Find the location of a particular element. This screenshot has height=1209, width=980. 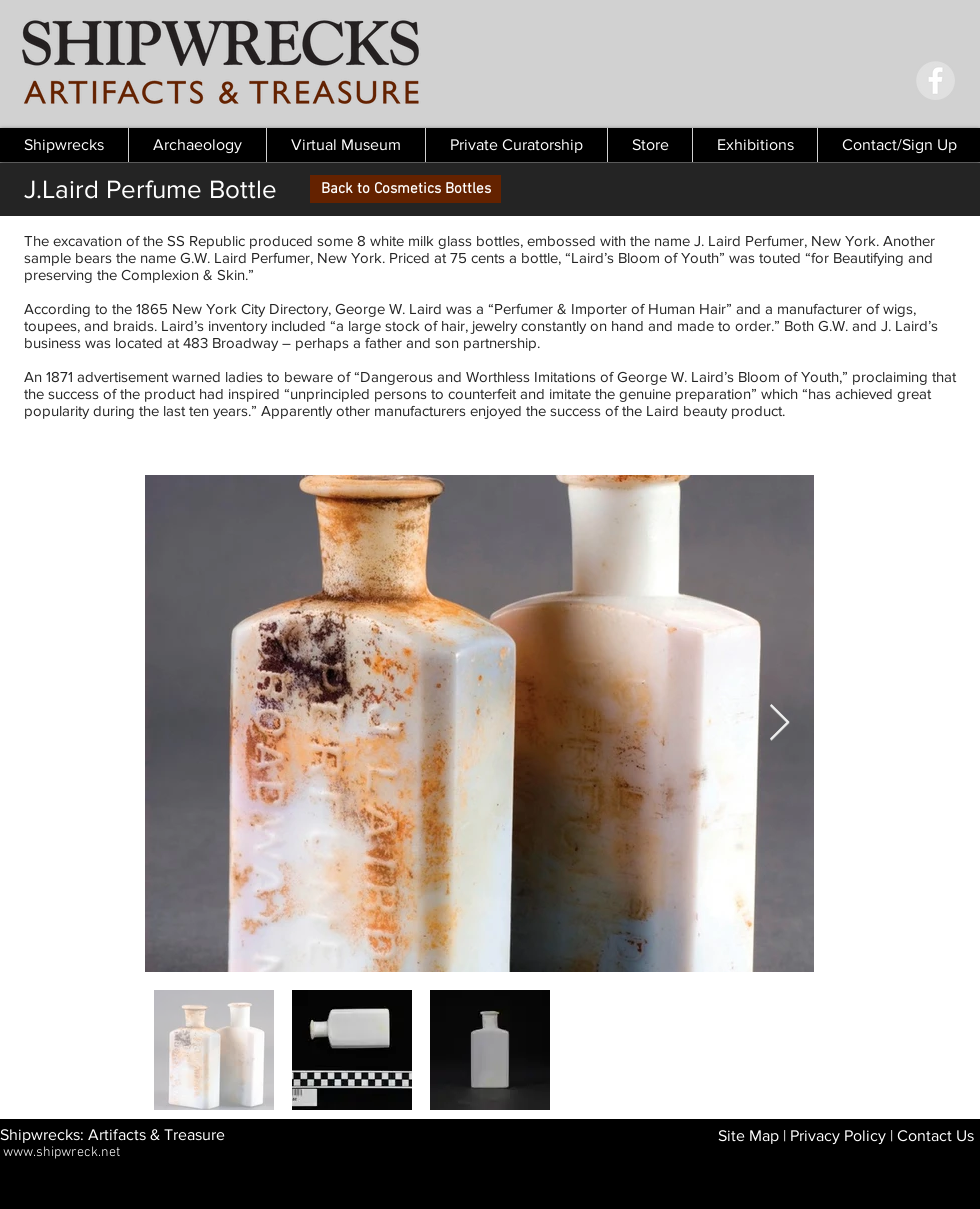

Privacy Policy is located at coordinates (838, 1135).